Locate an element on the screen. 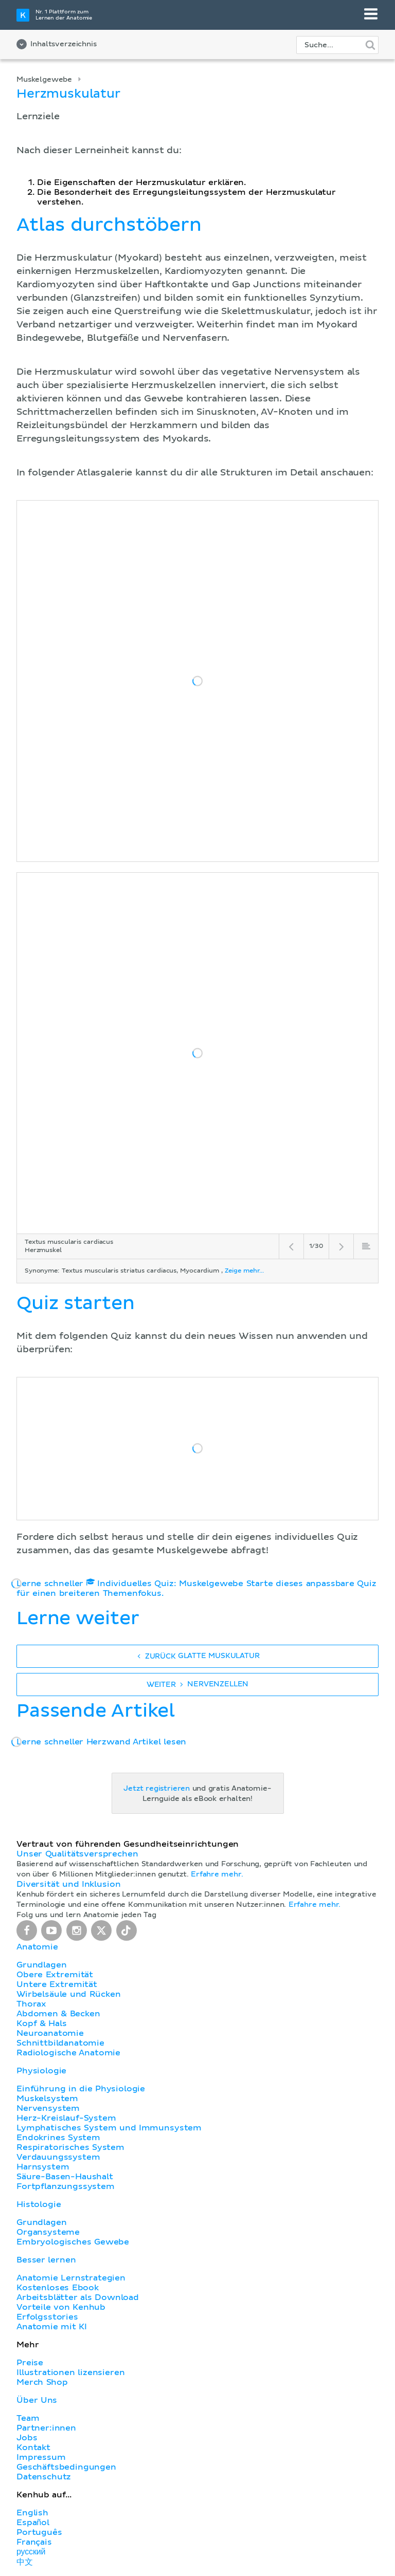 This screenshot has height=2576, width=395. Datenschutz is located at coordinates (43, 2477).